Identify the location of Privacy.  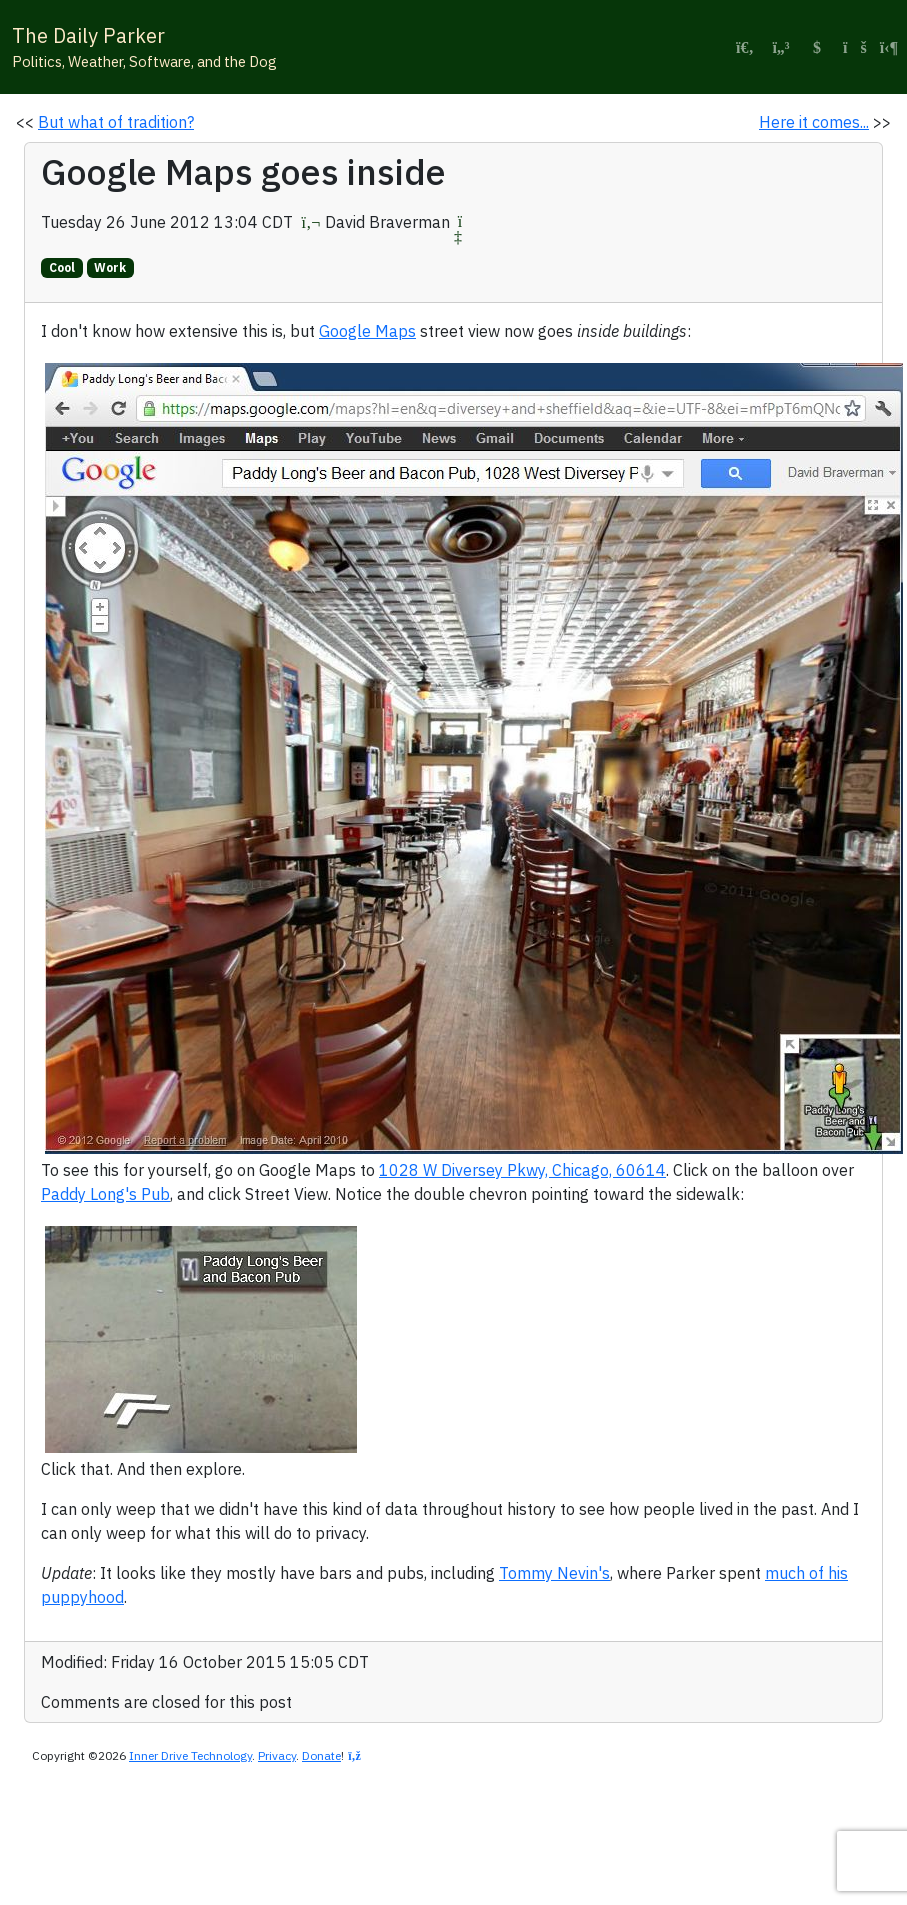
(277, 1755).